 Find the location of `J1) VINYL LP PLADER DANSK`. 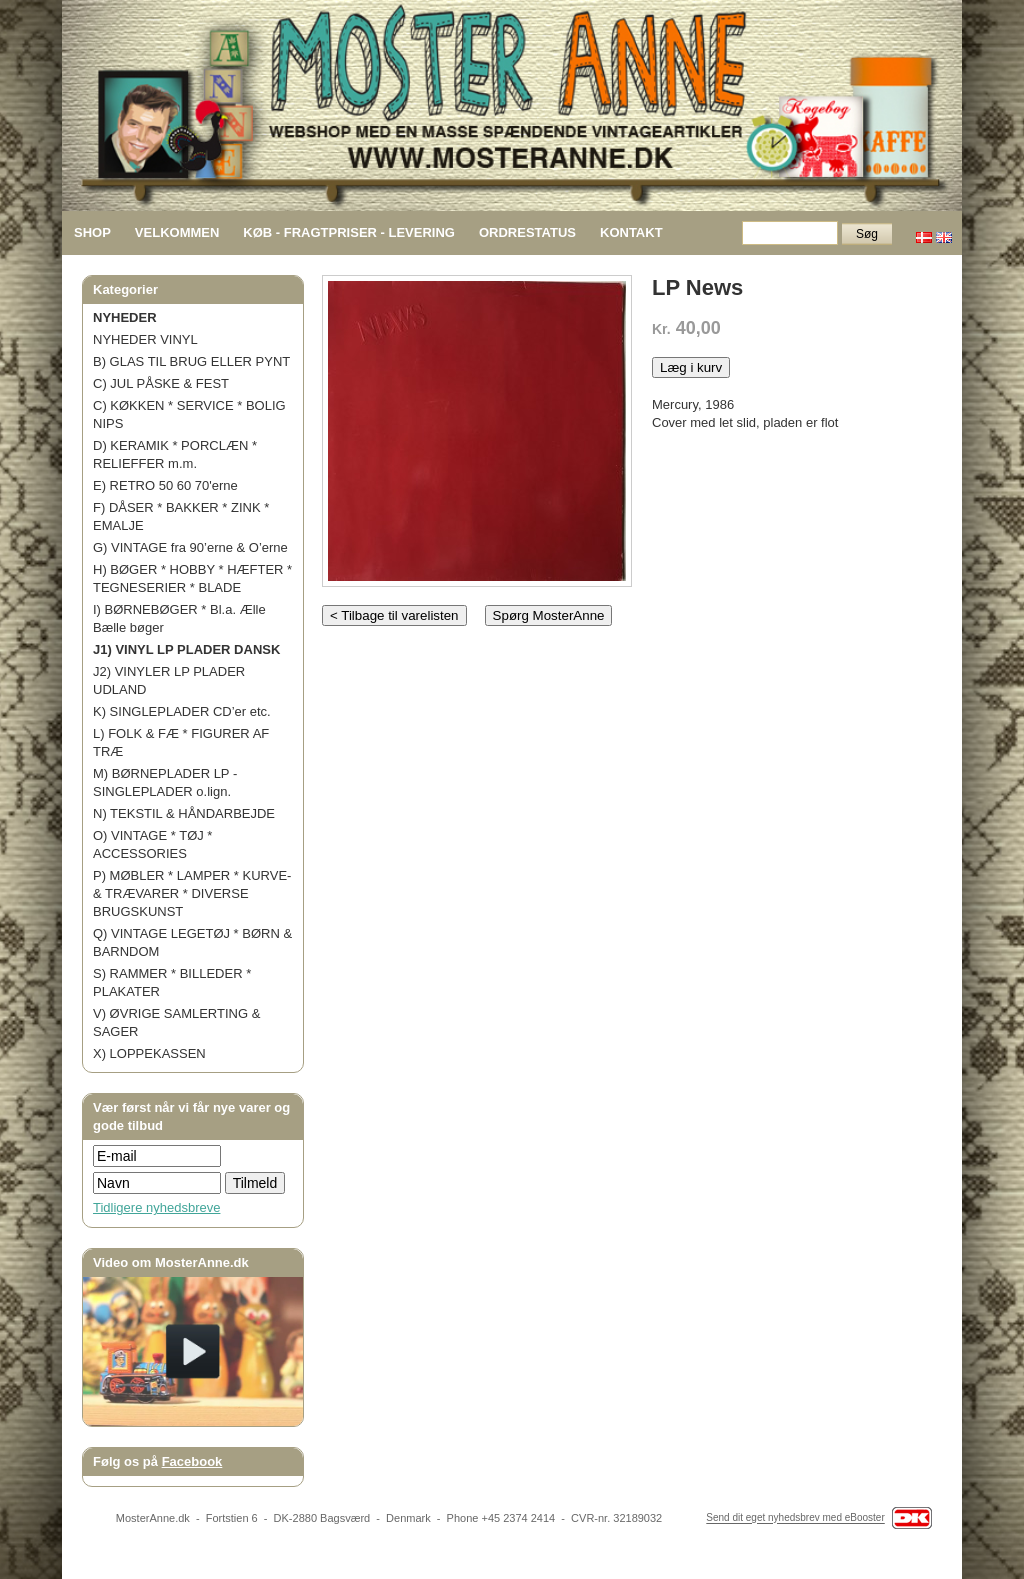

J1) VINYL LP PLADER DANSK is located at coordinates (186, 649).